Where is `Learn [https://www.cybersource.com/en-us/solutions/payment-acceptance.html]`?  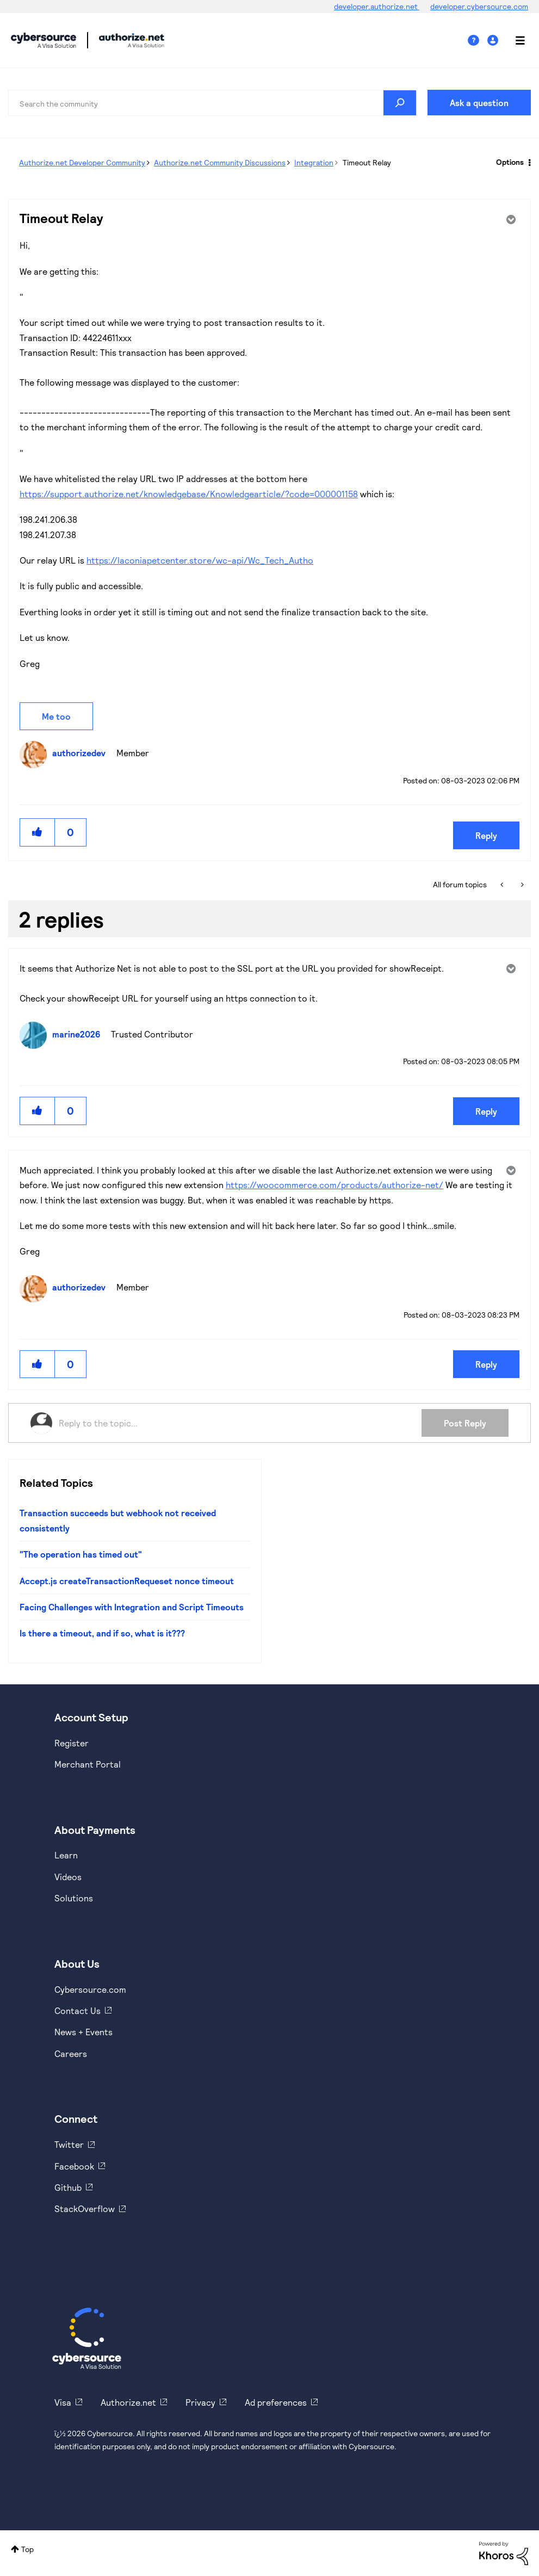
Learn [https://www.cybersource.com/en-us/solutions/payment-acceptance.html] is located at coordinates (66, 1855).